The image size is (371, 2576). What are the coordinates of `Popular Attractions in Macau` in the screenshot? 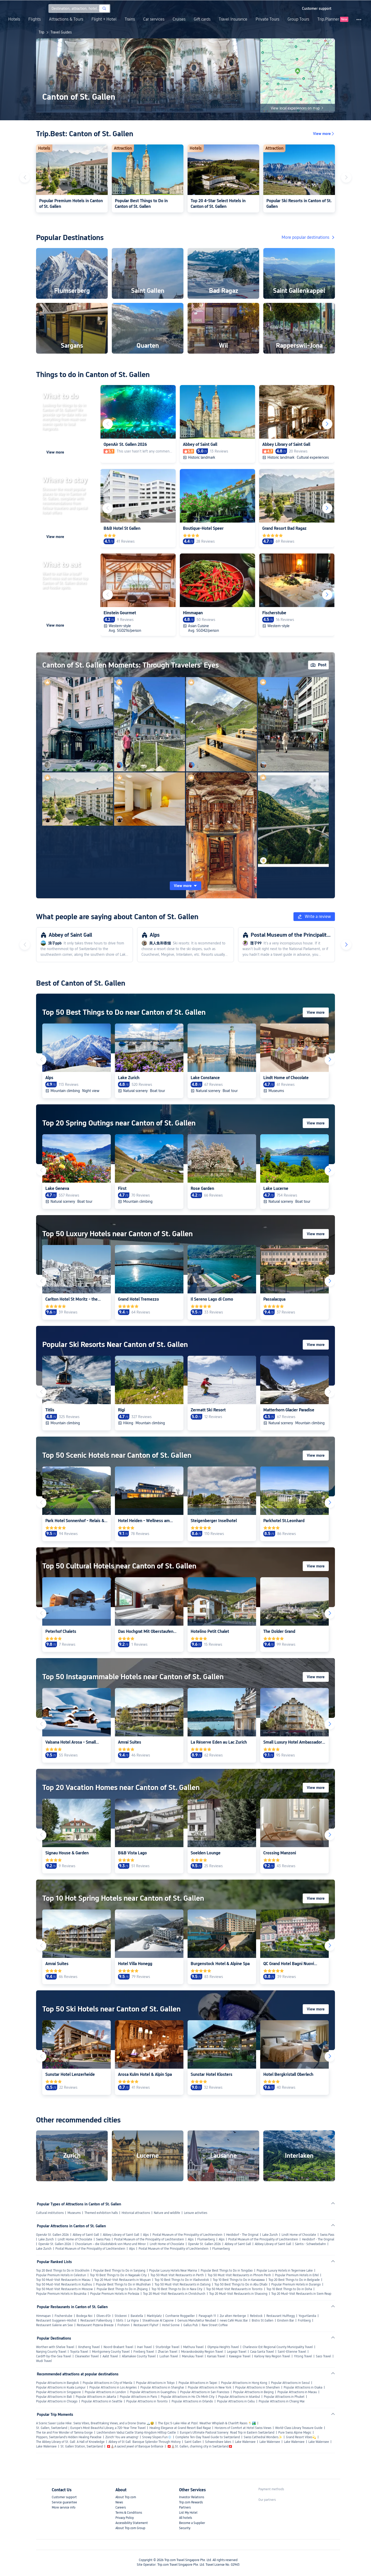 It's located at (297, 2392).